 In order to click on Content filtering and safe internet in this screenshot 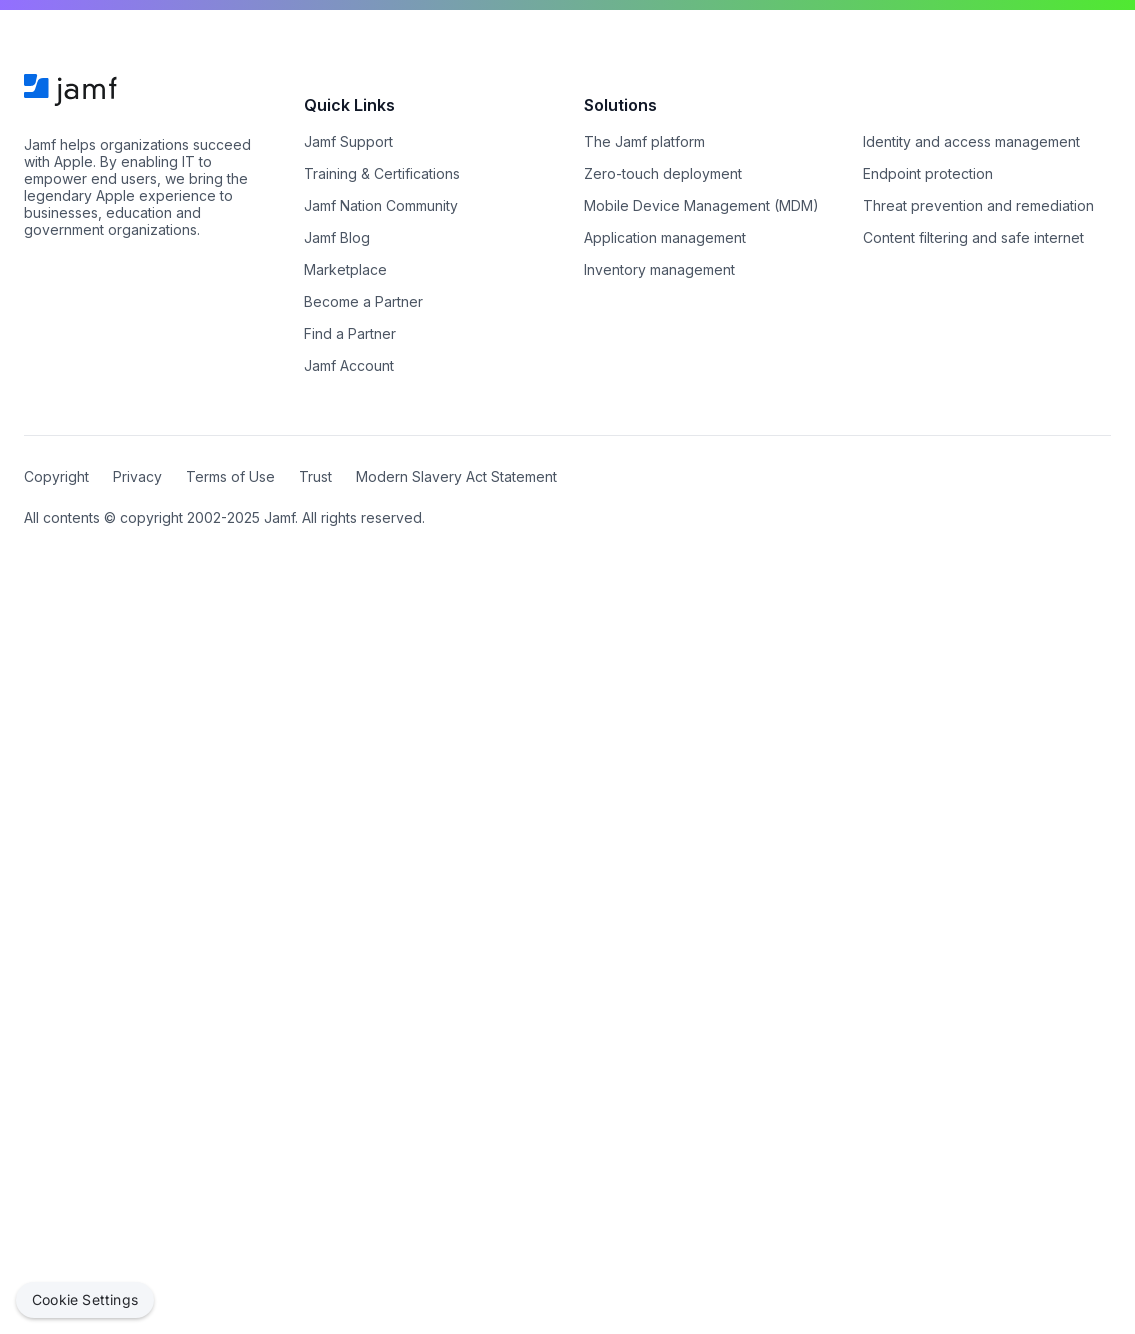, I will do `click(973, 237)`.